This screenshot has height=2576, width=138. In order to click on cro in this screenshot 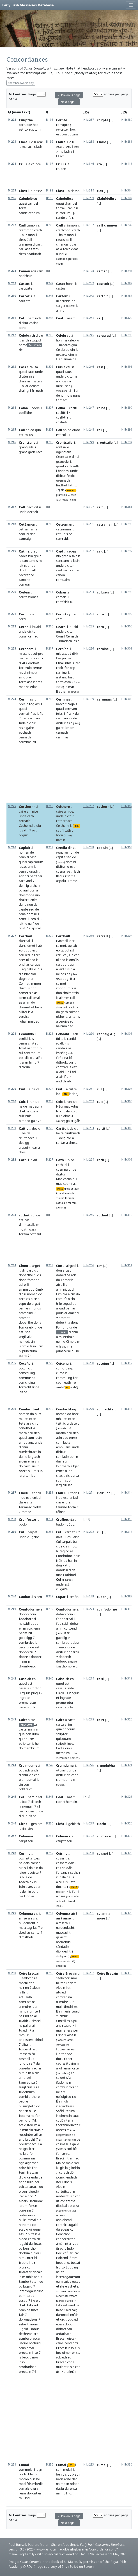, I will do `click(99, 164)`.